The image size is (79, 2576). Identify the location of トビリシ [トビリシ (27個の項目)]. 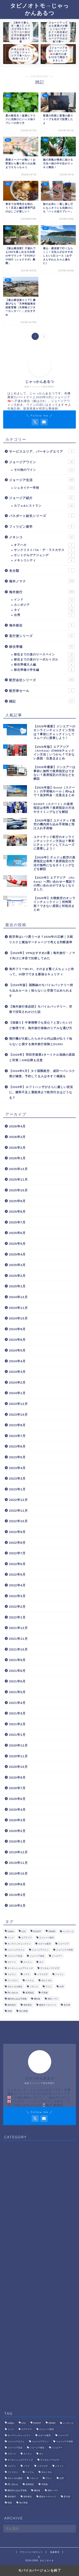
(12, 1974).